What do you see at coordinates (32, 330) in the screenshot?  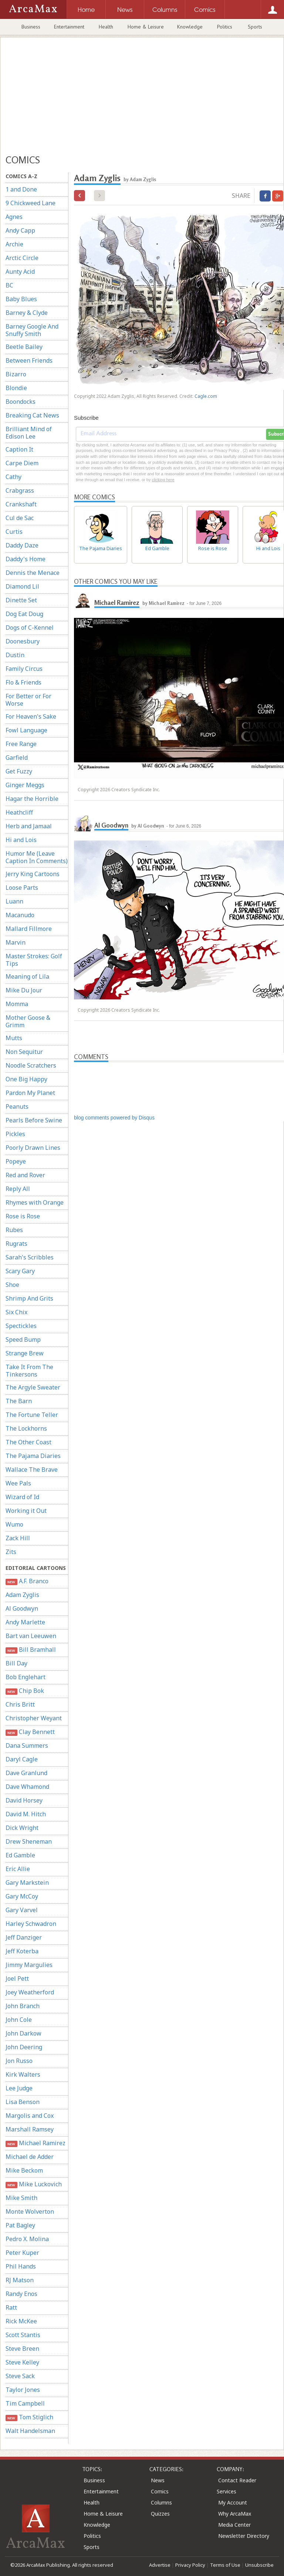 I see `Barney Google And Snuffy Smith` at bounding box center [32, 330].